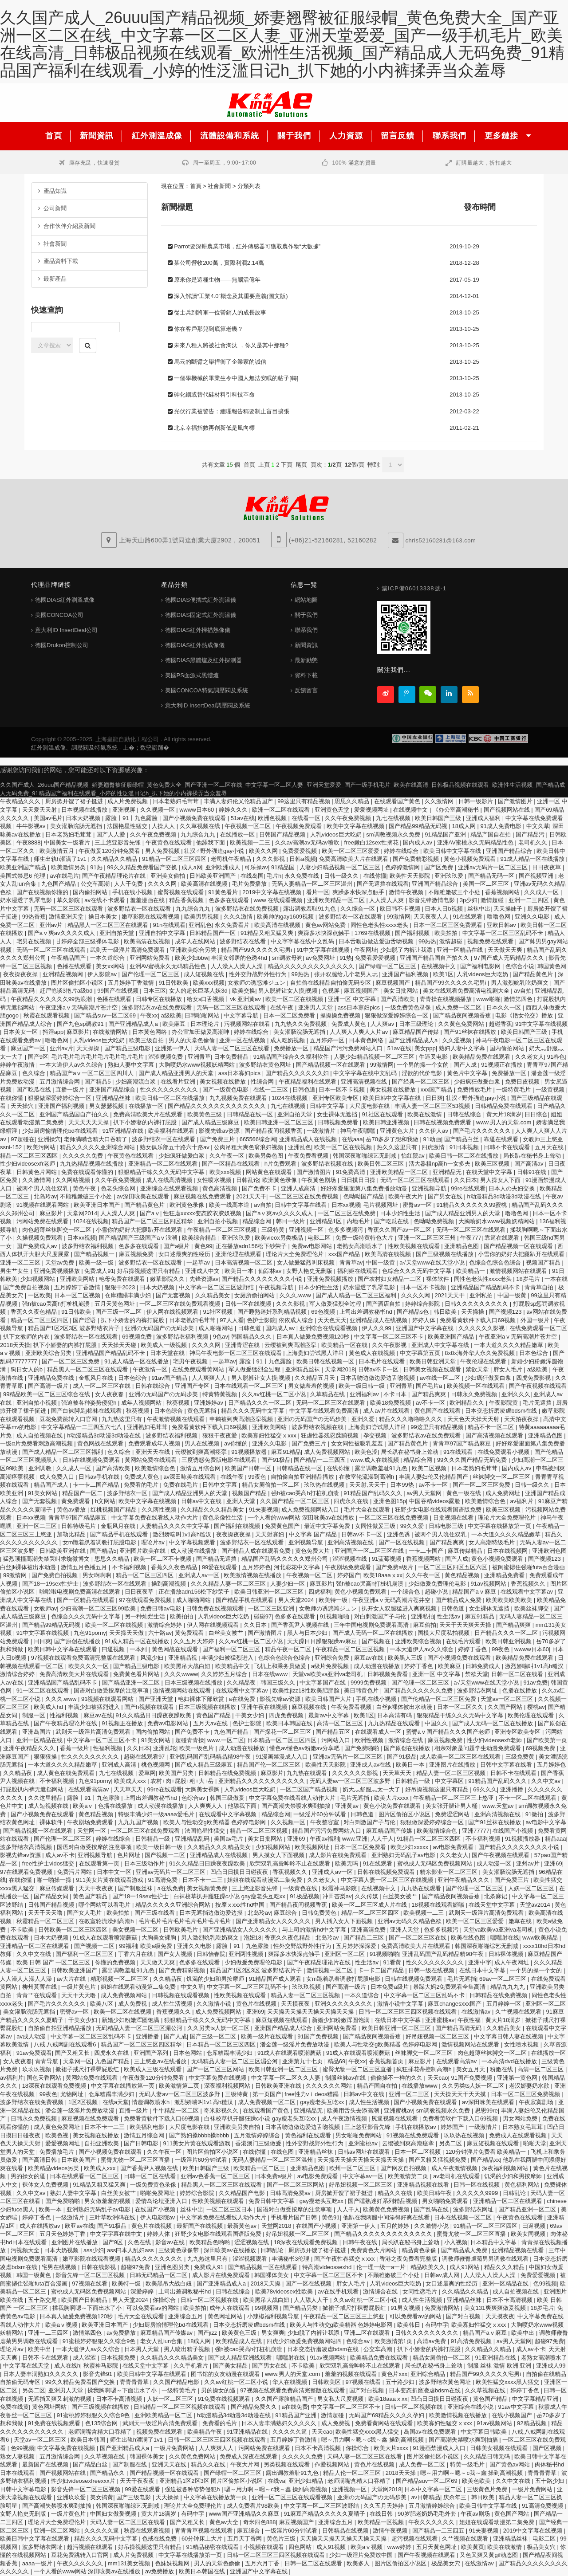 Image resolution: width=568 pixels, height=2576 pixels. Describe the element at coordinates (464, 2316) in the screenshot. I see `国产对白视频` at that location.